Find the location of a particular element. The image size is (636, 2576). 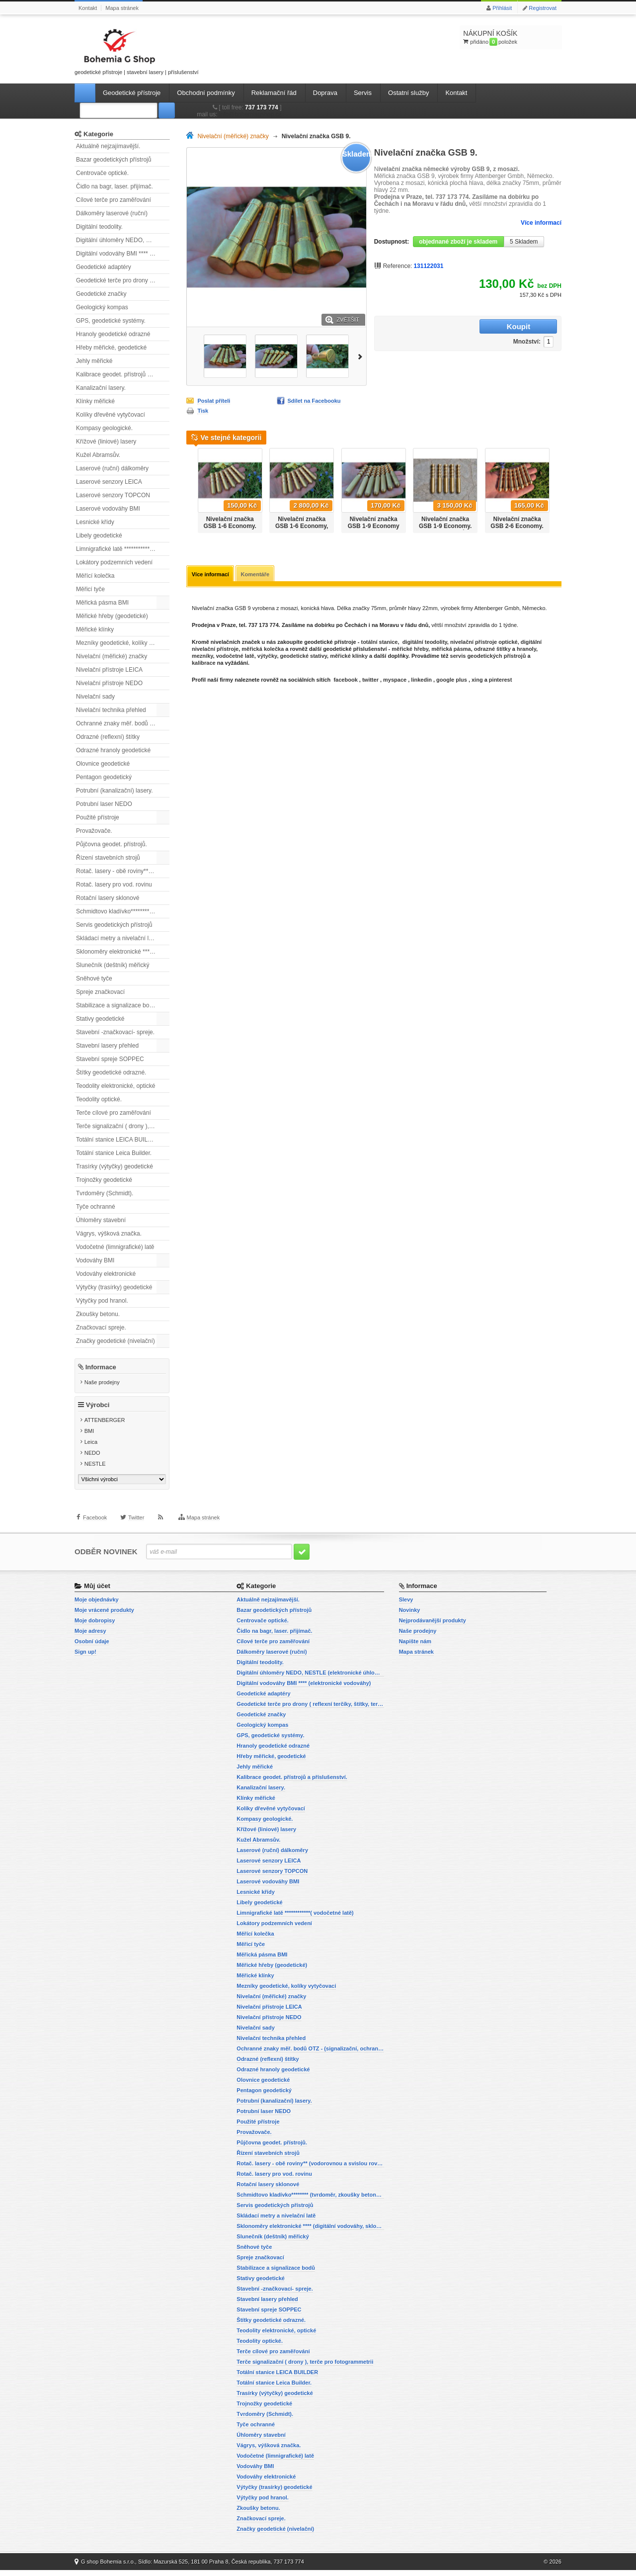

Servis is located at coordinates (363, 92).